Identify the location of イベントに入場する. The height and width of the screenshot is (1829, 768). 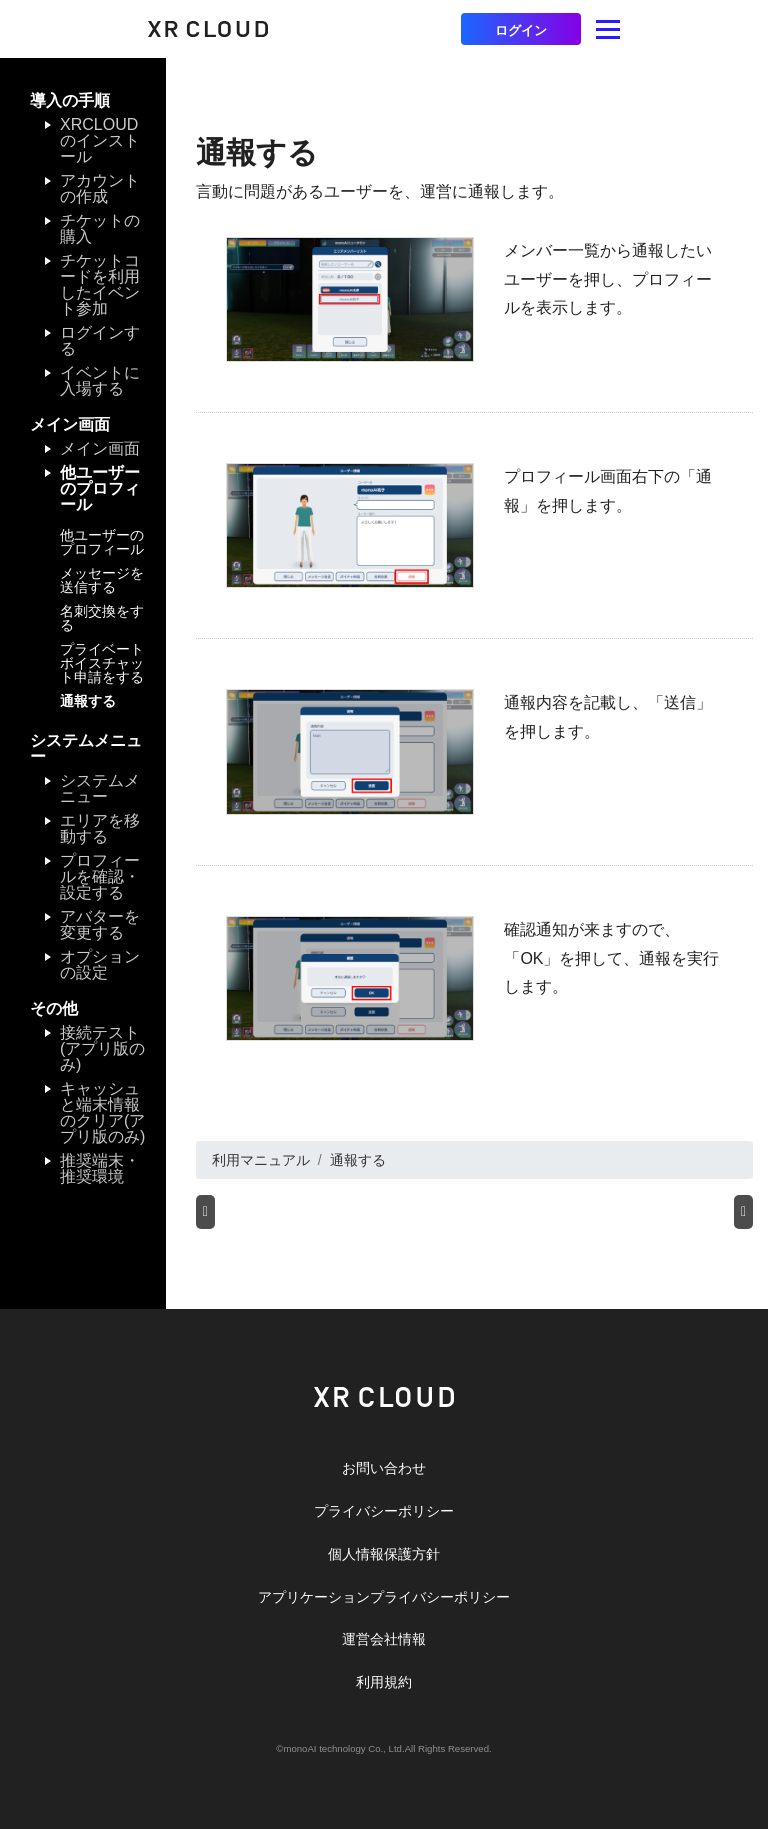
(100, 380).